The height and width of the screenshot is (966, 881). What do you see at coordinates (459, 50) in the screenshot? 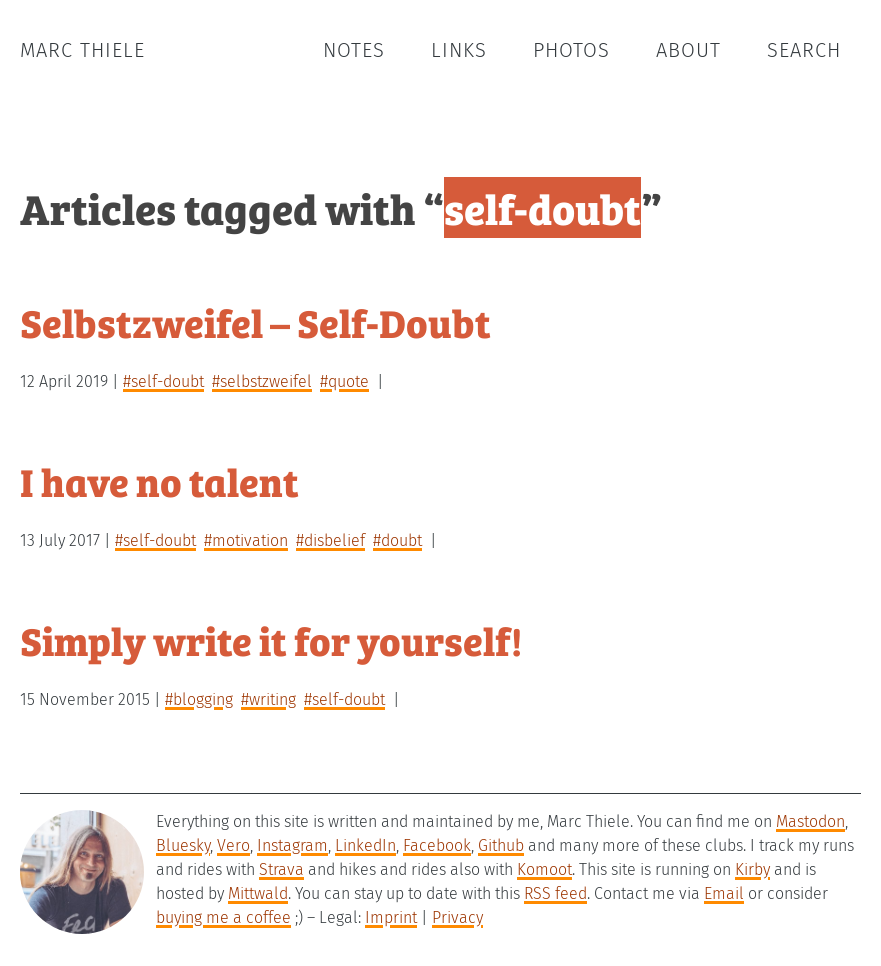
I see `Links` at bounding box center [459, 50].